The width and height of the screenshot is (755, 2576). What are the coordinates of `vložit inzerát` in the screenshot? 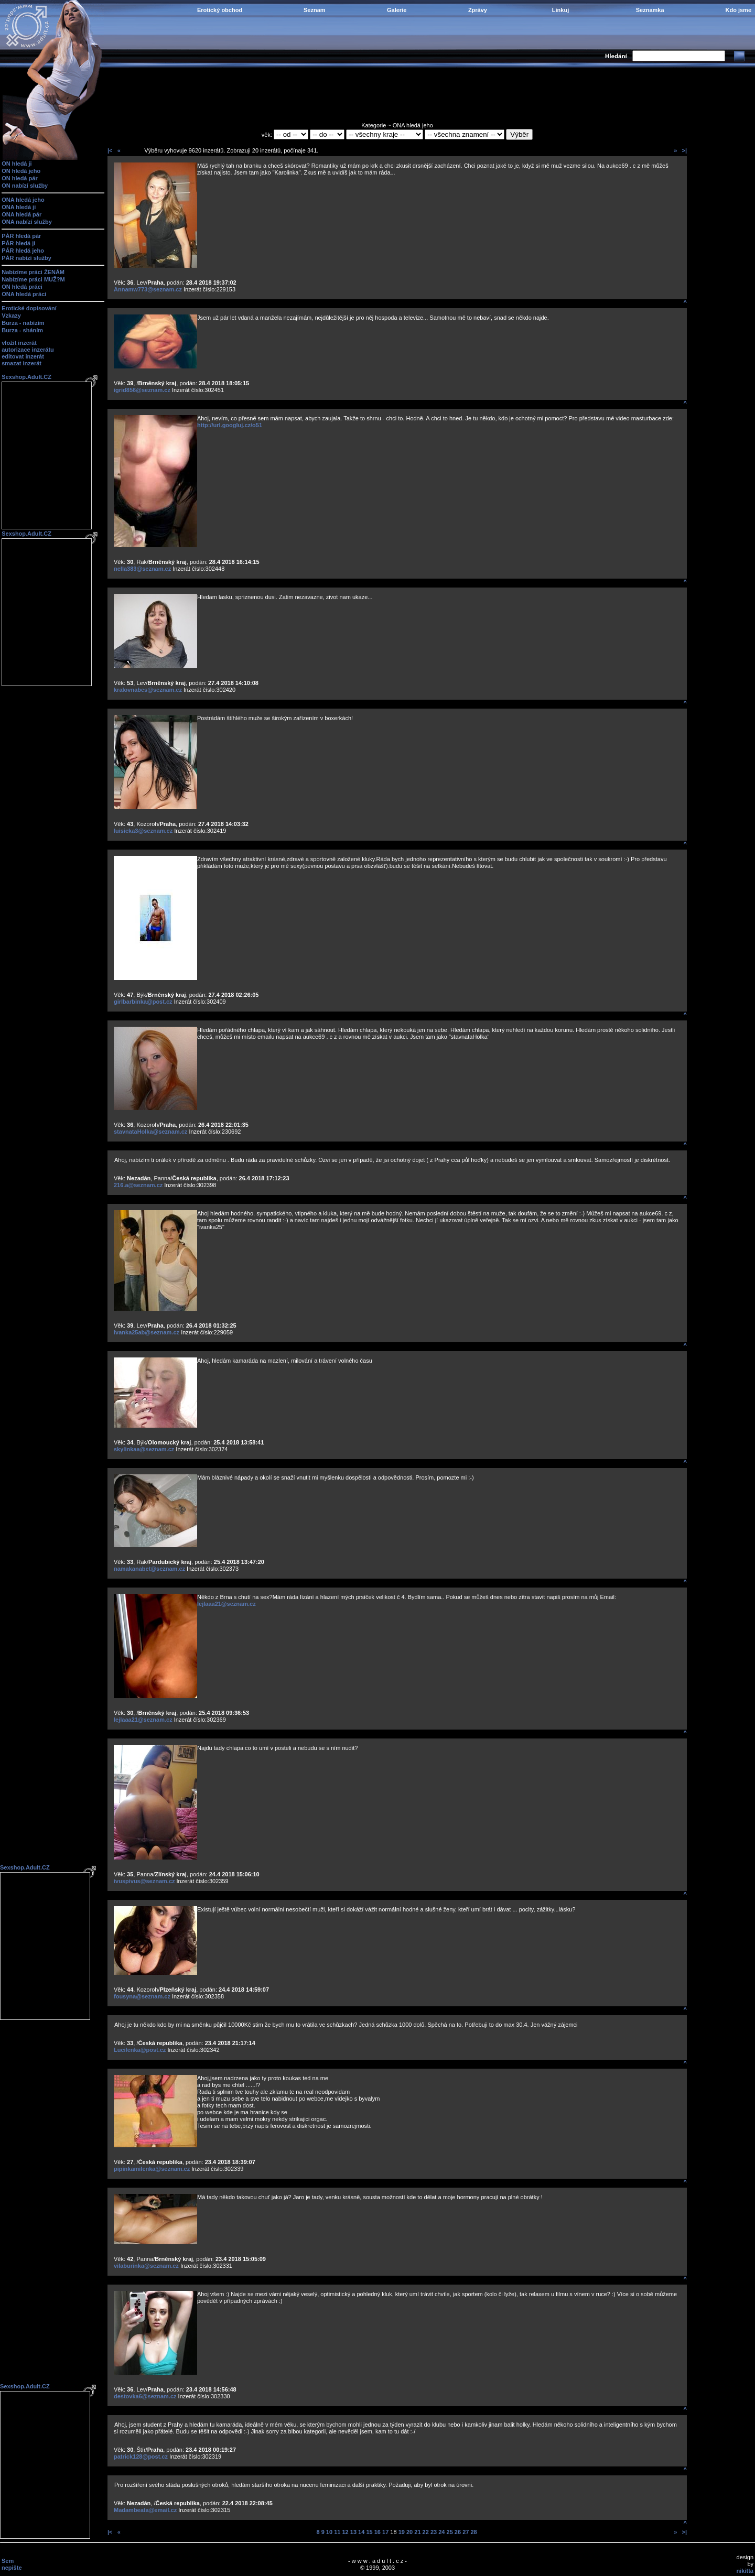 It's located at (19, 343).